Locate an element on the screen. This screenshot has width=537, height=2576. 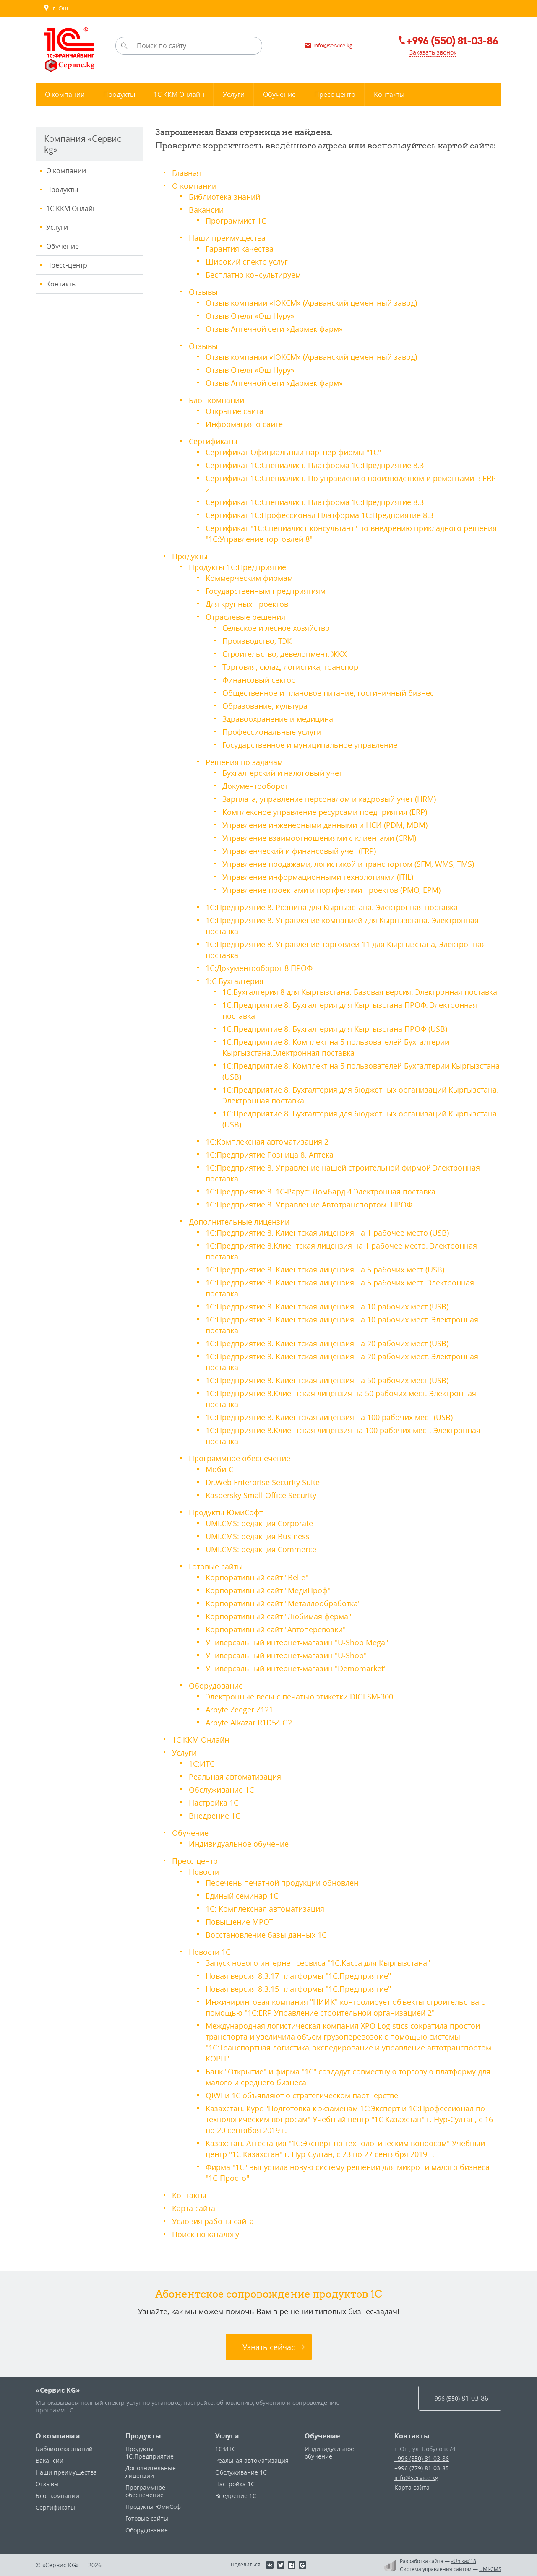
+996 (779) 81-03-85 is located at coordinates (421, 2468).